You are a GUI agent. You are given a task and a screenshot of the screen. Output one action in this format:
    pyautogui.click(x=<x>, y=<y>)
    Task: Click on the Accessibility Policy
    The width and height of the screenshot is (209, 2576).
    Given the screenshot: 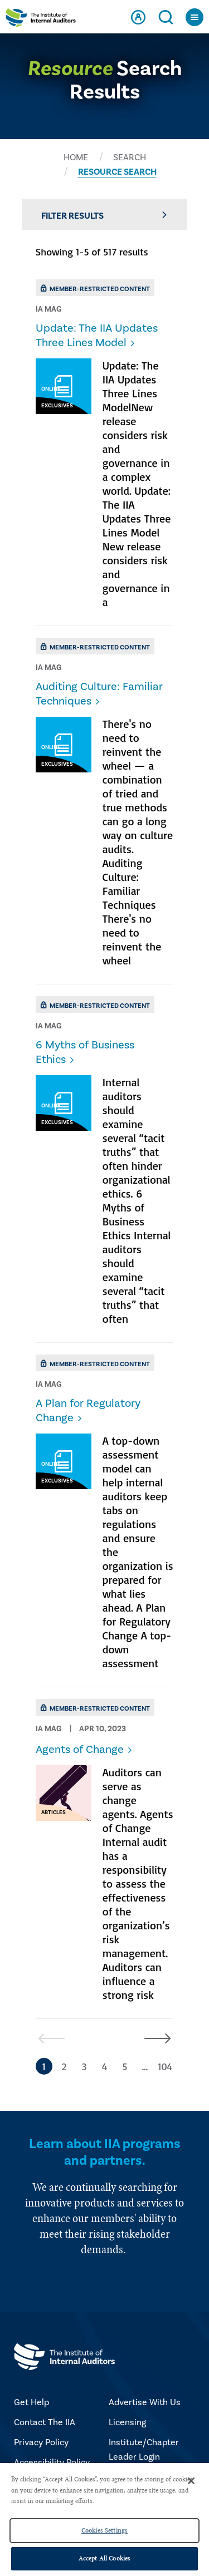 What is the action you would take?
    pyautogui.click(x=52, y=2462)
    